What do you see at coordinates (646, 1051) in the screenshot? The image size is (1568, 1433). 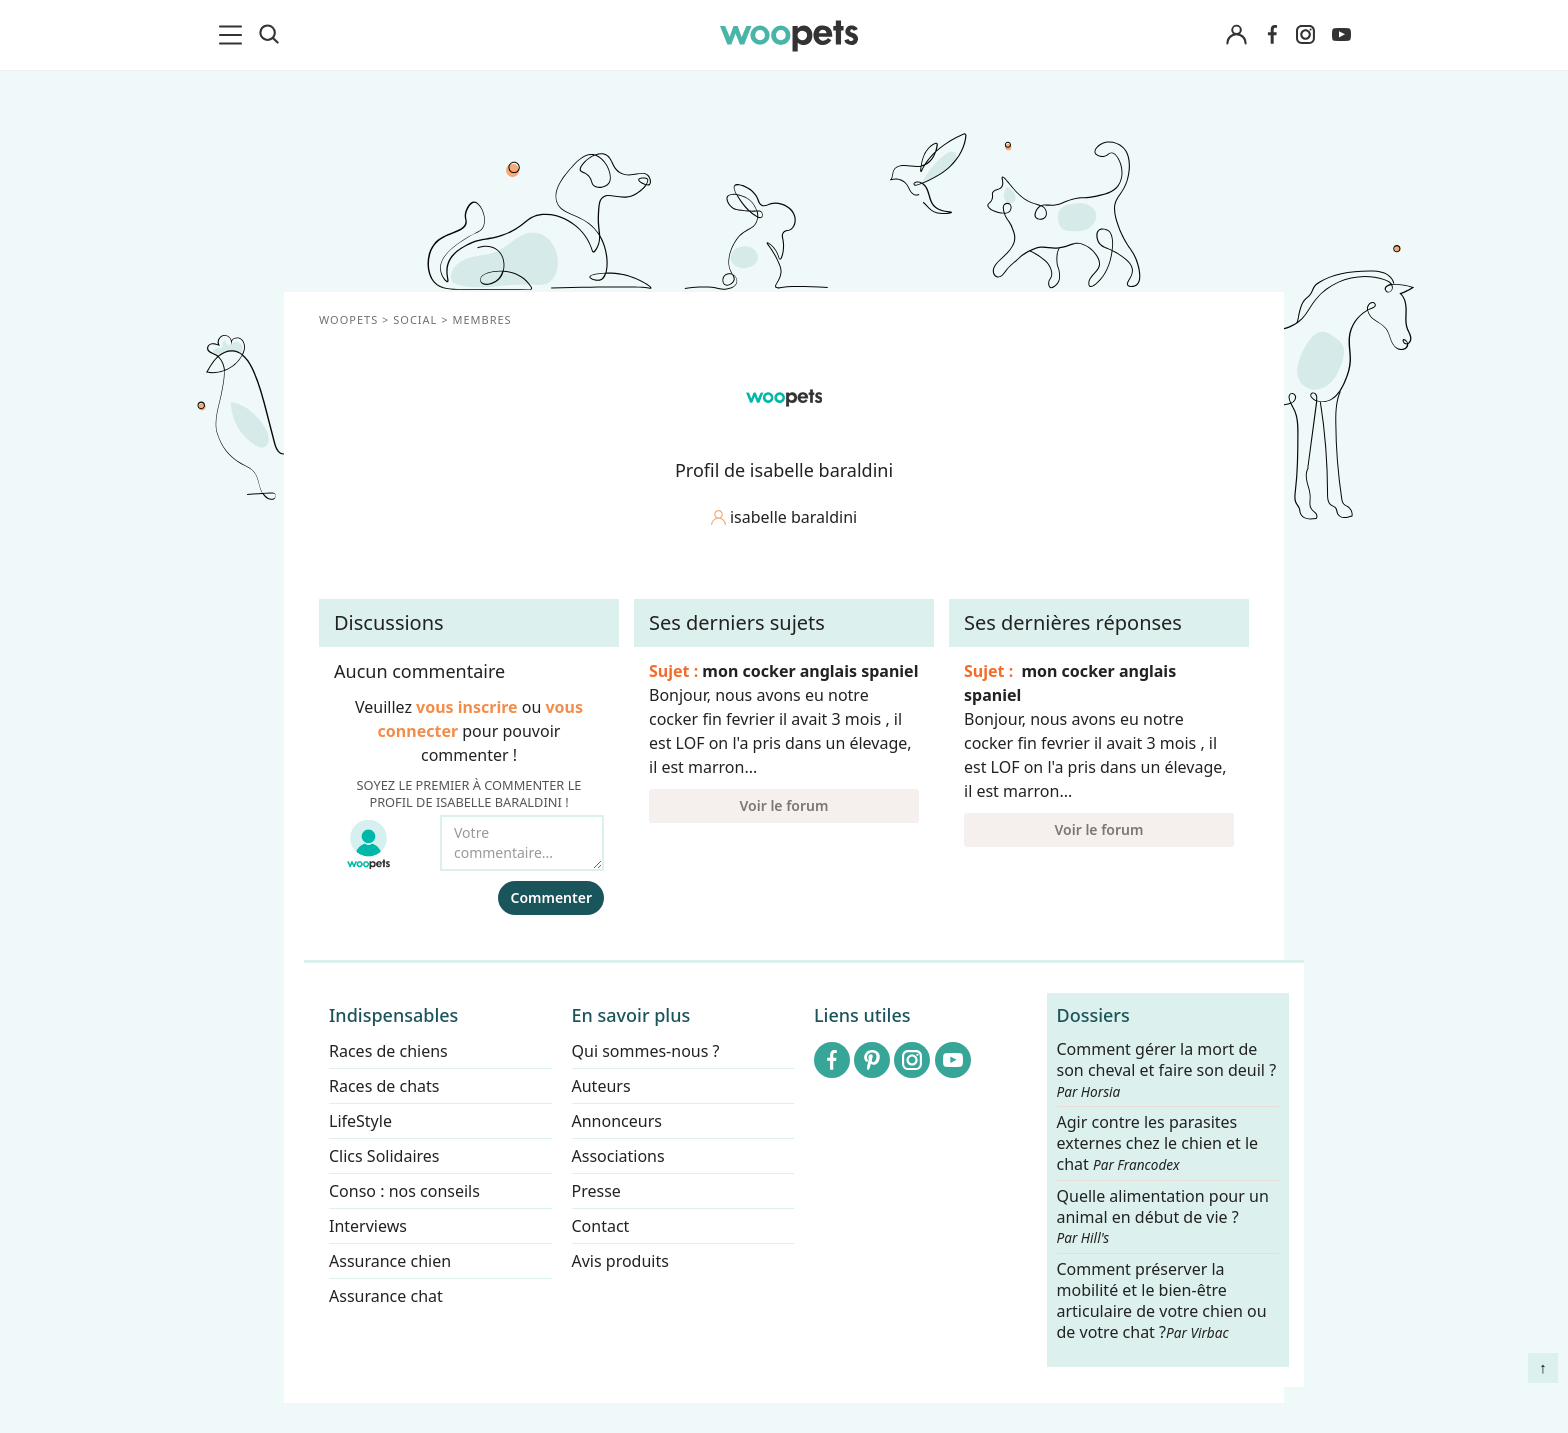 I see `Qui sommes-nous ?` at bounding box center [646, 1051].